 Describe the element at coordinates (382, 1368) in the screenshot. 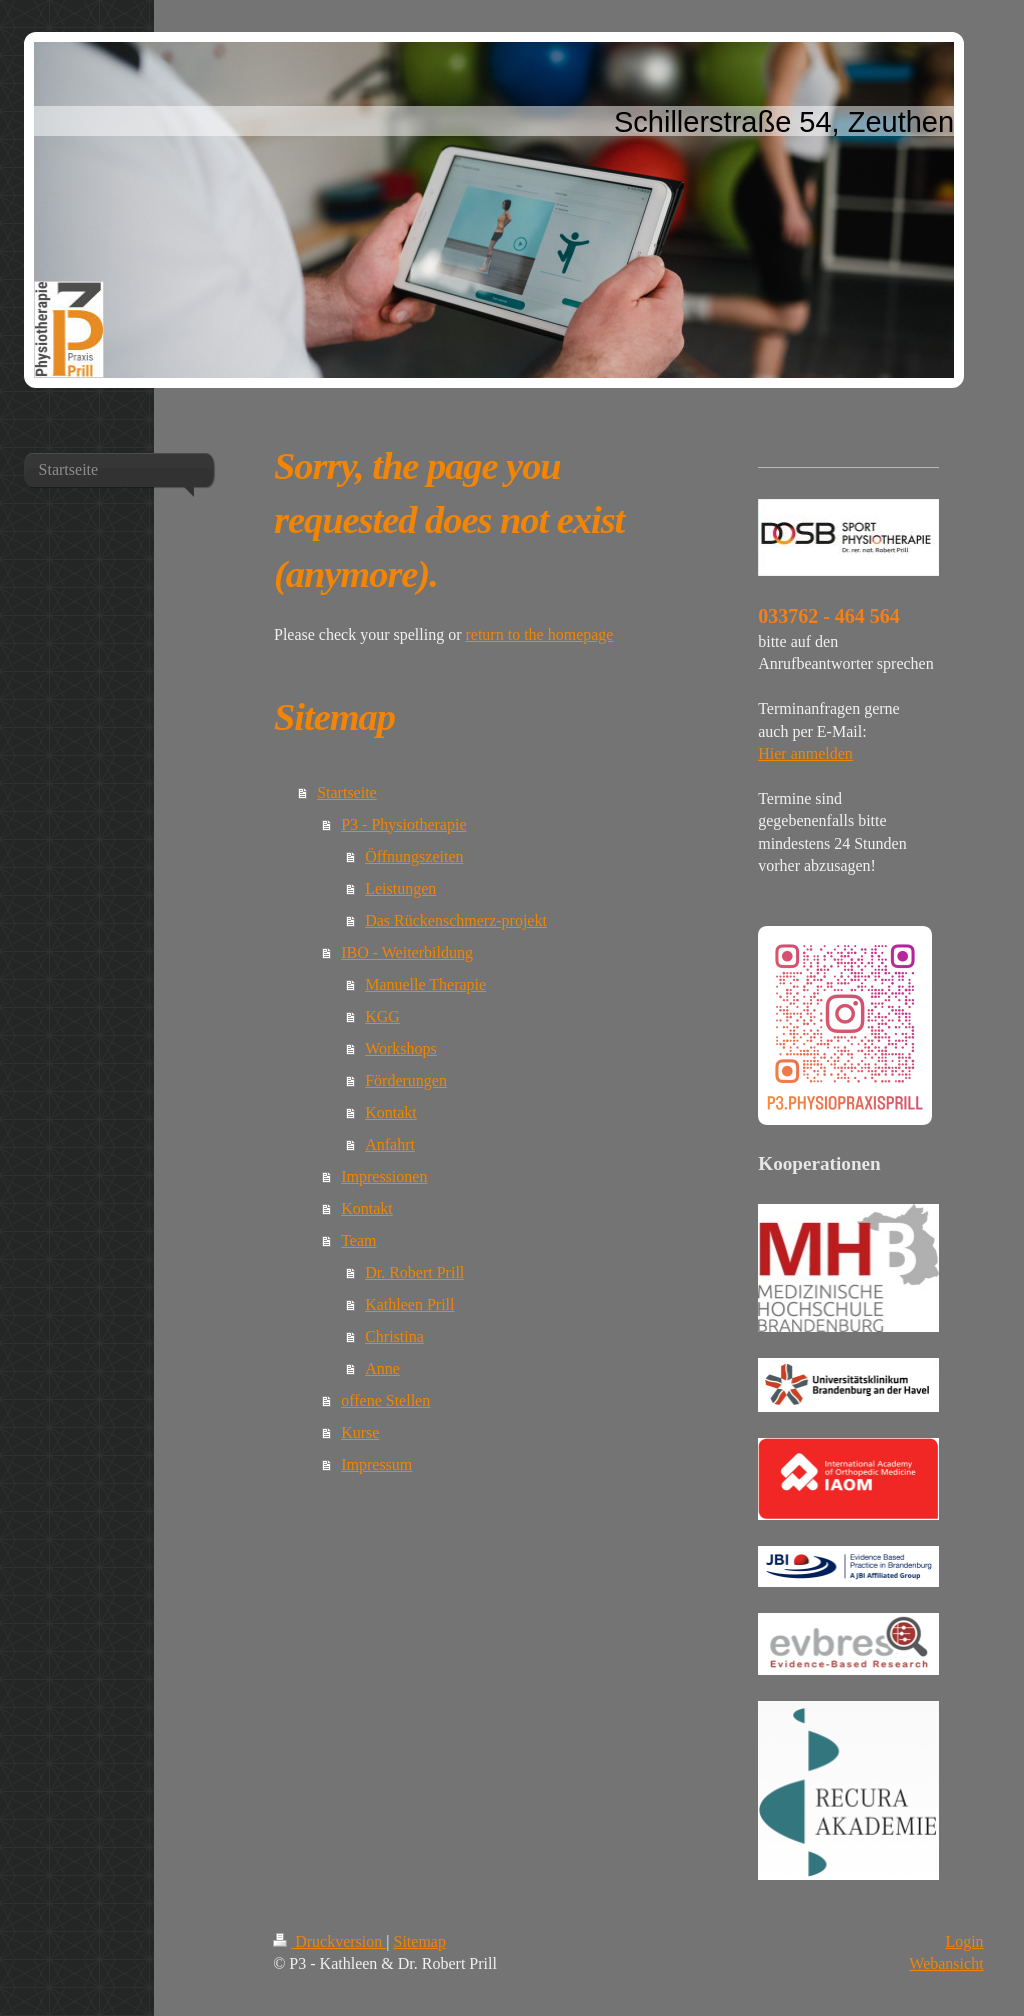

I see `Anne` at that location.